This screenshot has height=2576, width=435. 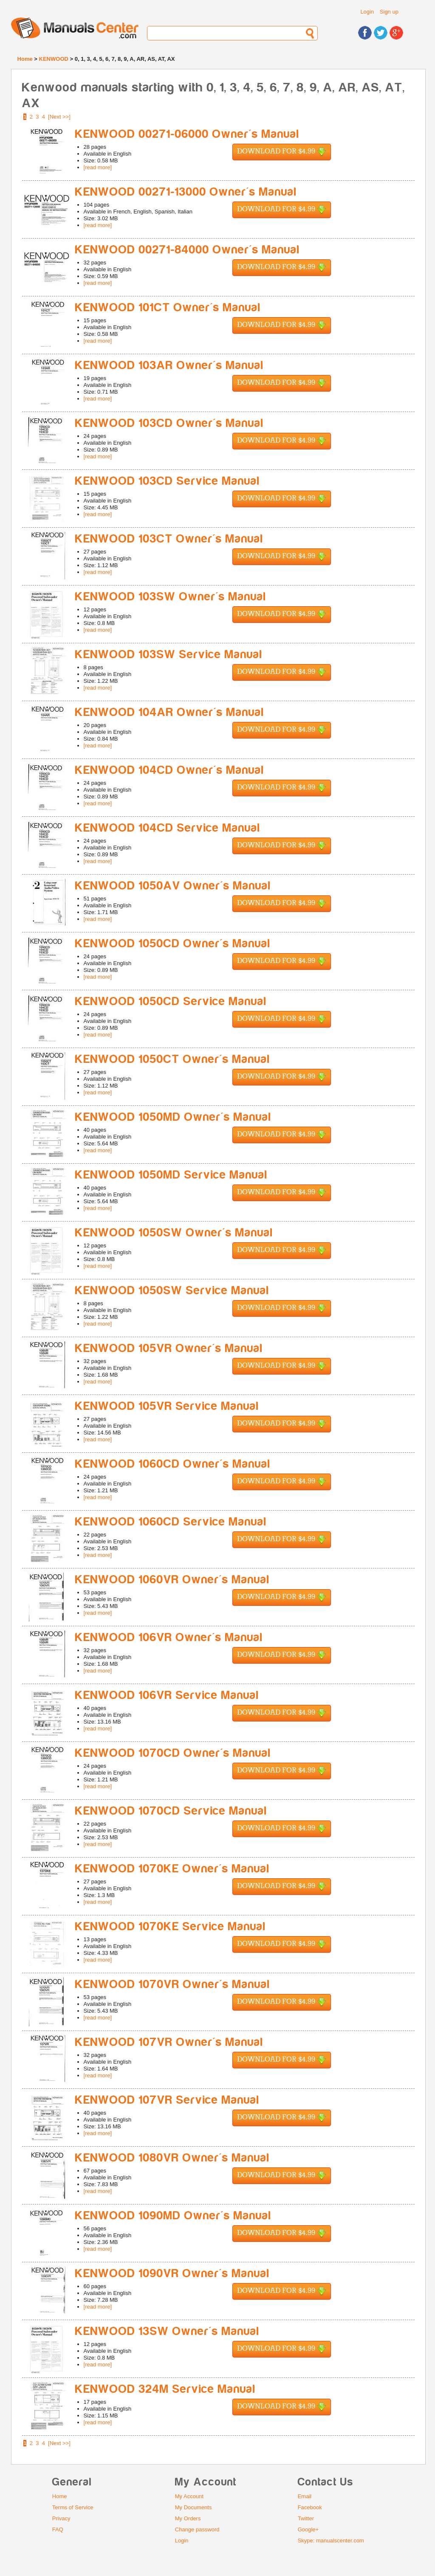 What do you see at coordinates (171, 1174) in the screenshot?
I see `KENWOOD 1050MD Service Manual` at bounding box center [171, 1174].